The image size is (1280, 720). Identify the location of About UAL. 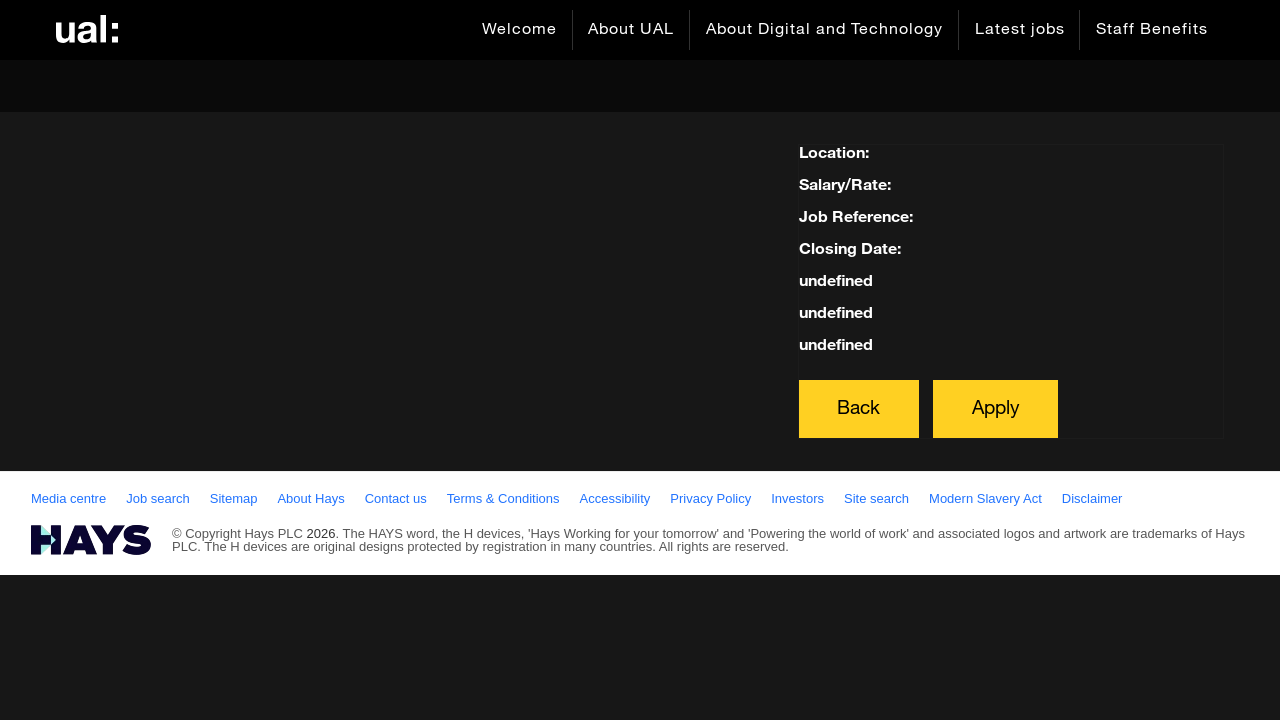
(630, 30).